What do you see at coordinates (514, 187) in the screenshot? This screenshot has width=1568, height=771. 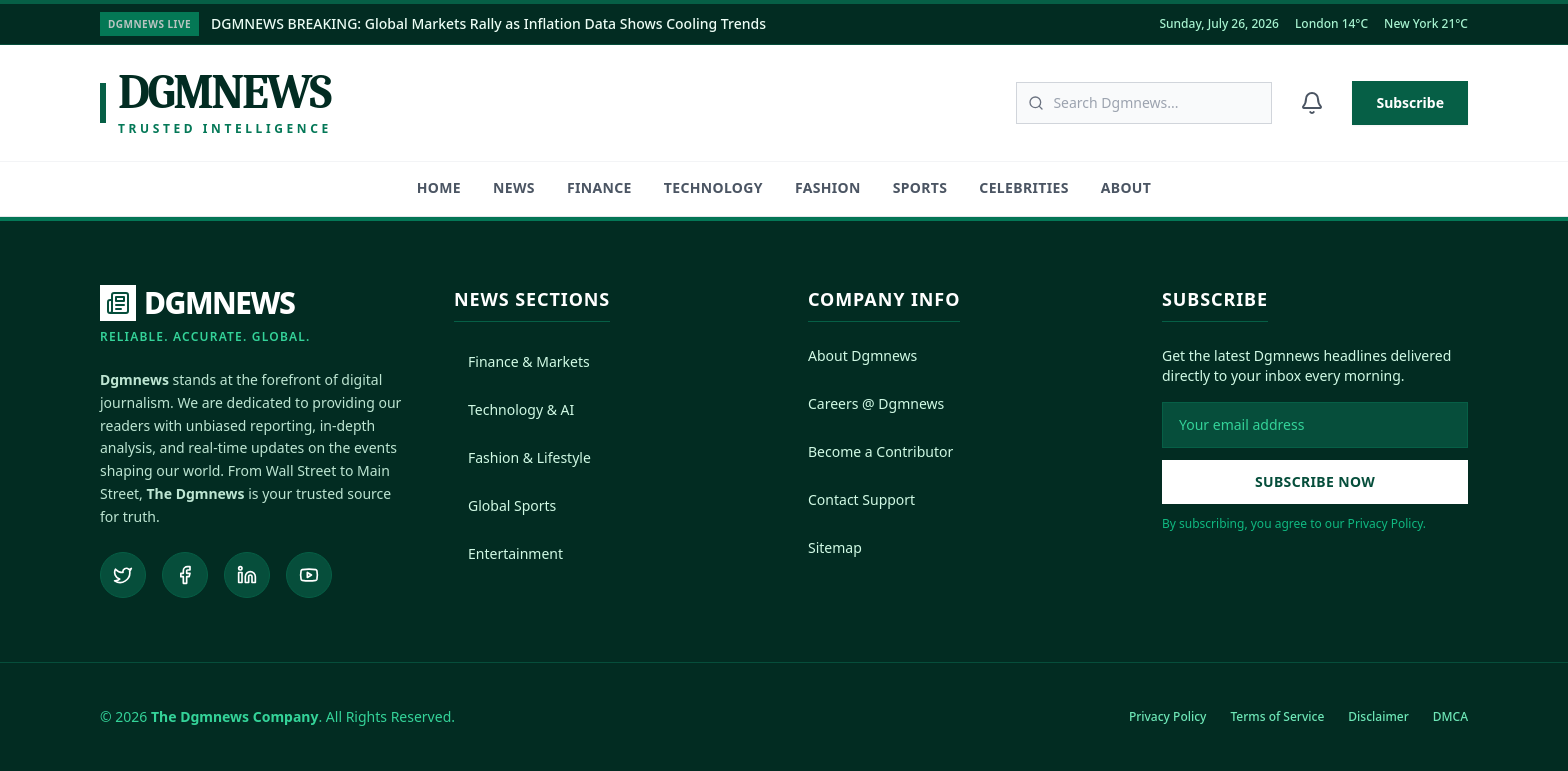 I see `News` at bounding box center [514, 187].